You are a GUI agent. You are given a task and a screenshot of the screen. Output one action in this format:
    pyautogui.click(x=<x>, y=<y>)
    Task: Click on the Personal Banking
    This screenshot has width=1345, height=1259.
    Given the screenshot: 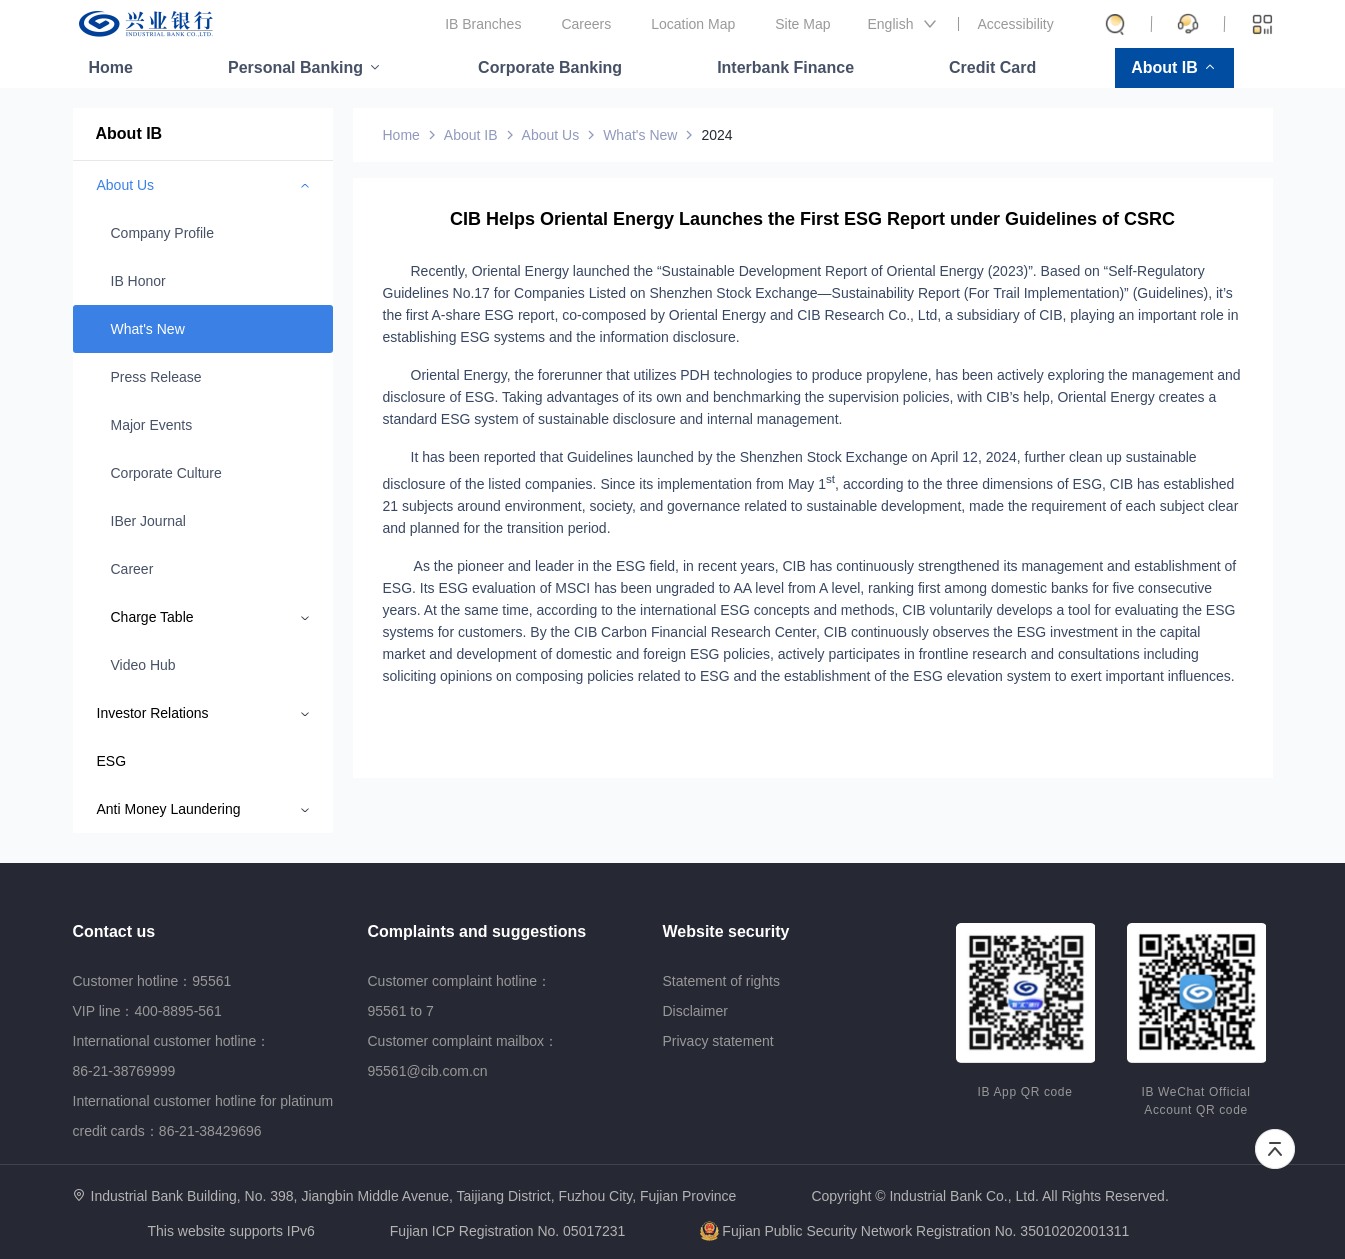 What is the action you would take?
    pyautogui.click(x=295, y=67)
    